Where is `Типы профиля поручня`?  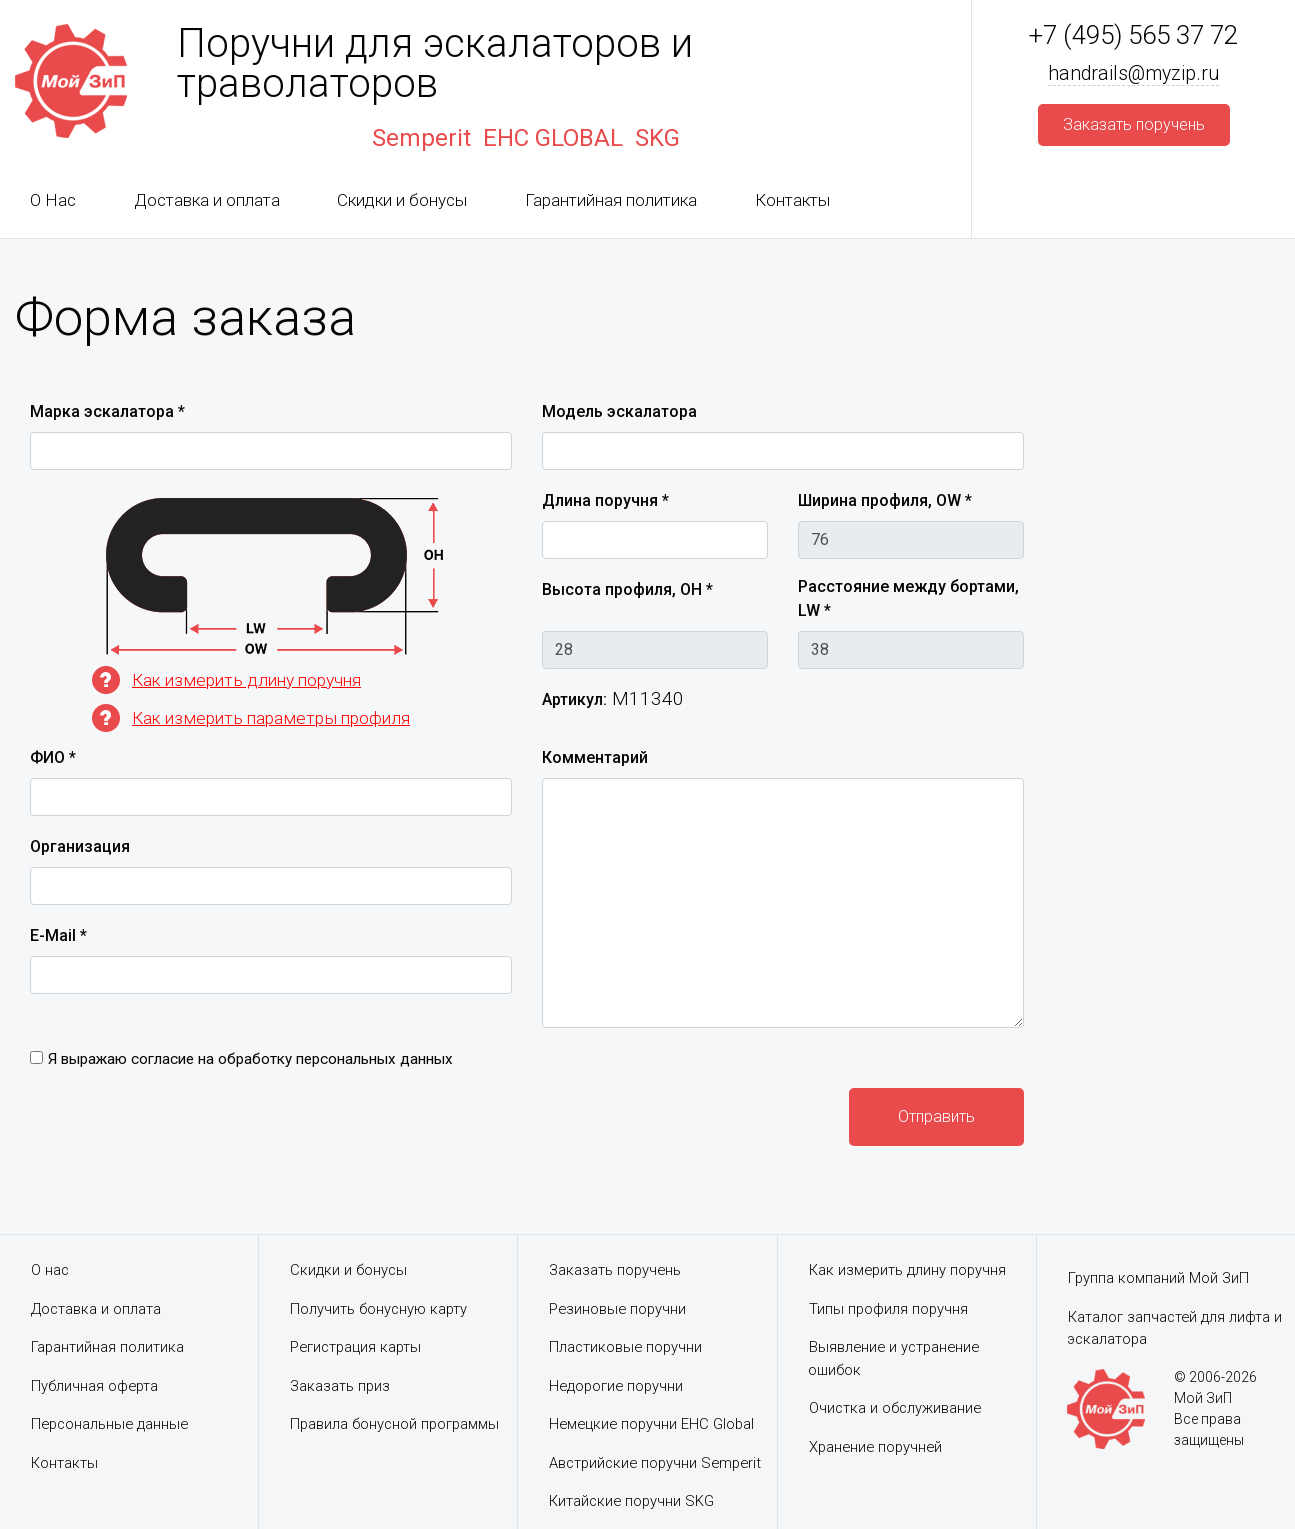 Типы профиля поручня is located at coordinates (889, 1309).